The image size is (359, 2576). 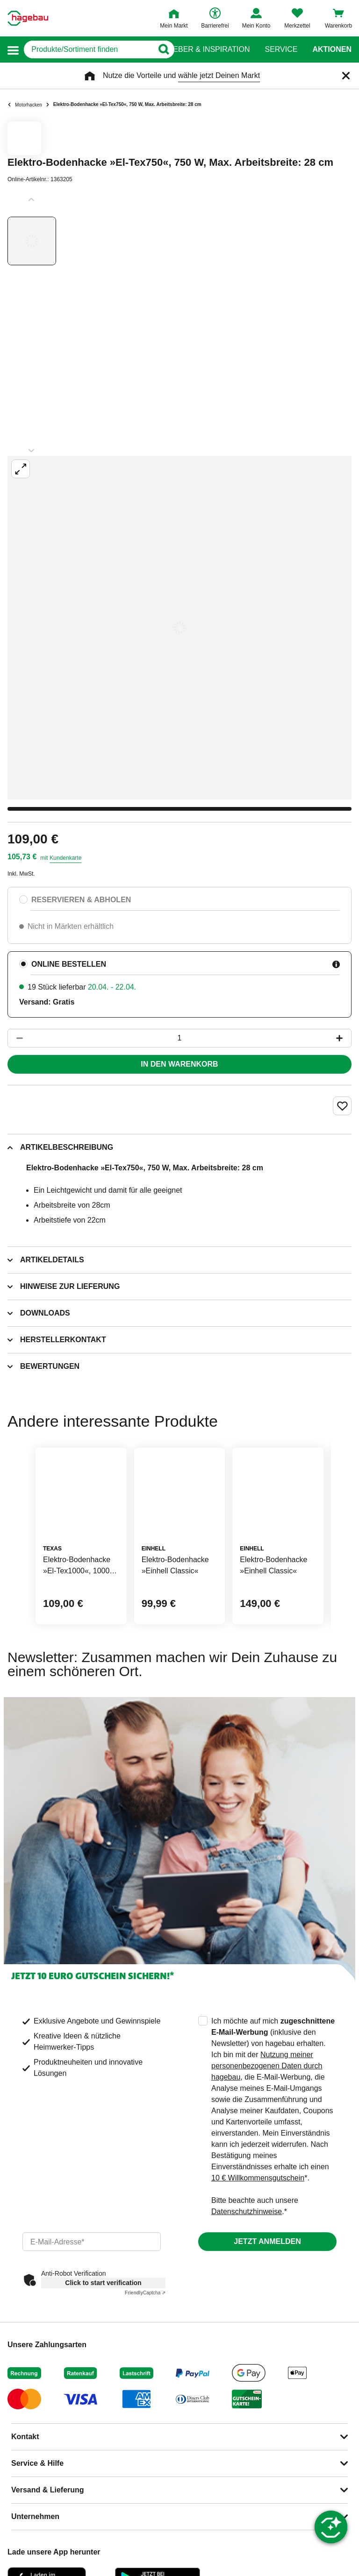 I want to click on [email], so click(x=91, y=2241).